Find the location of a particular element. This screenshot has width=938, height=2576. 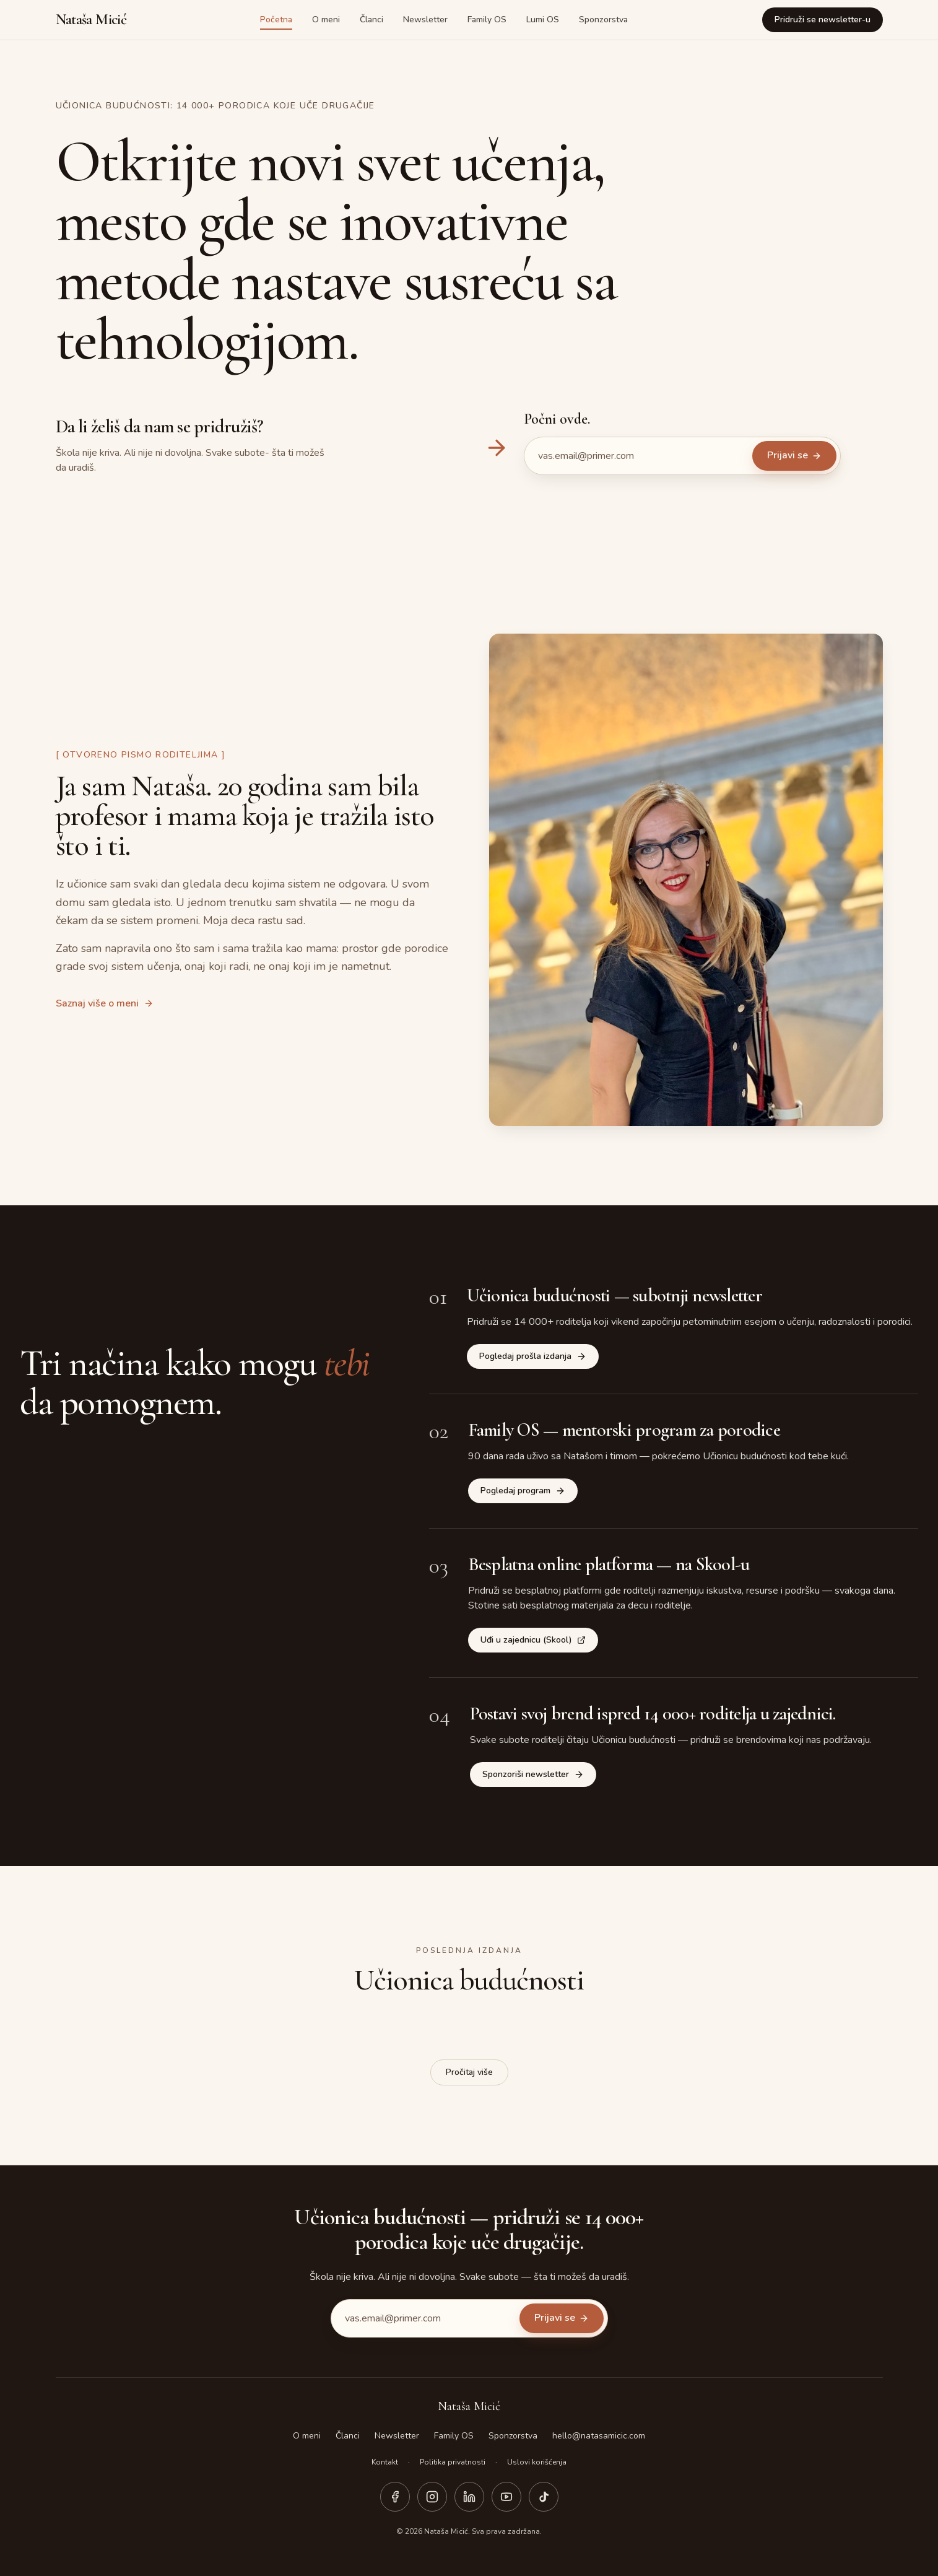

Politika privatnosti is located at coordinates (452, 2462).